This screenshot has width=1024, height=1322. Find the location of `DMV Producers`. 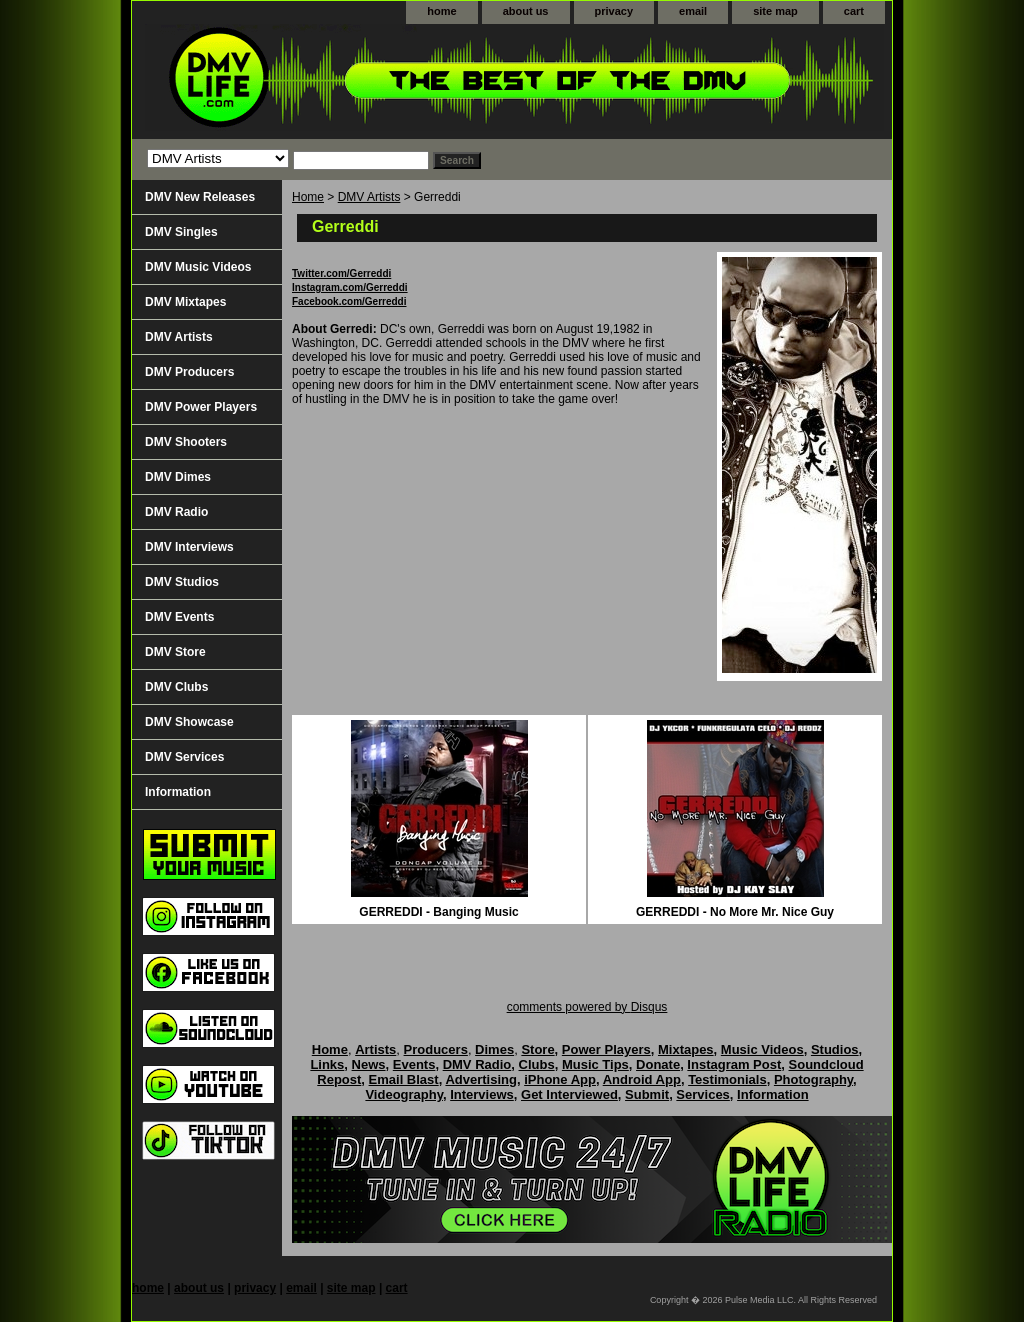

DMV Producers is located at coordinates (189, 372).